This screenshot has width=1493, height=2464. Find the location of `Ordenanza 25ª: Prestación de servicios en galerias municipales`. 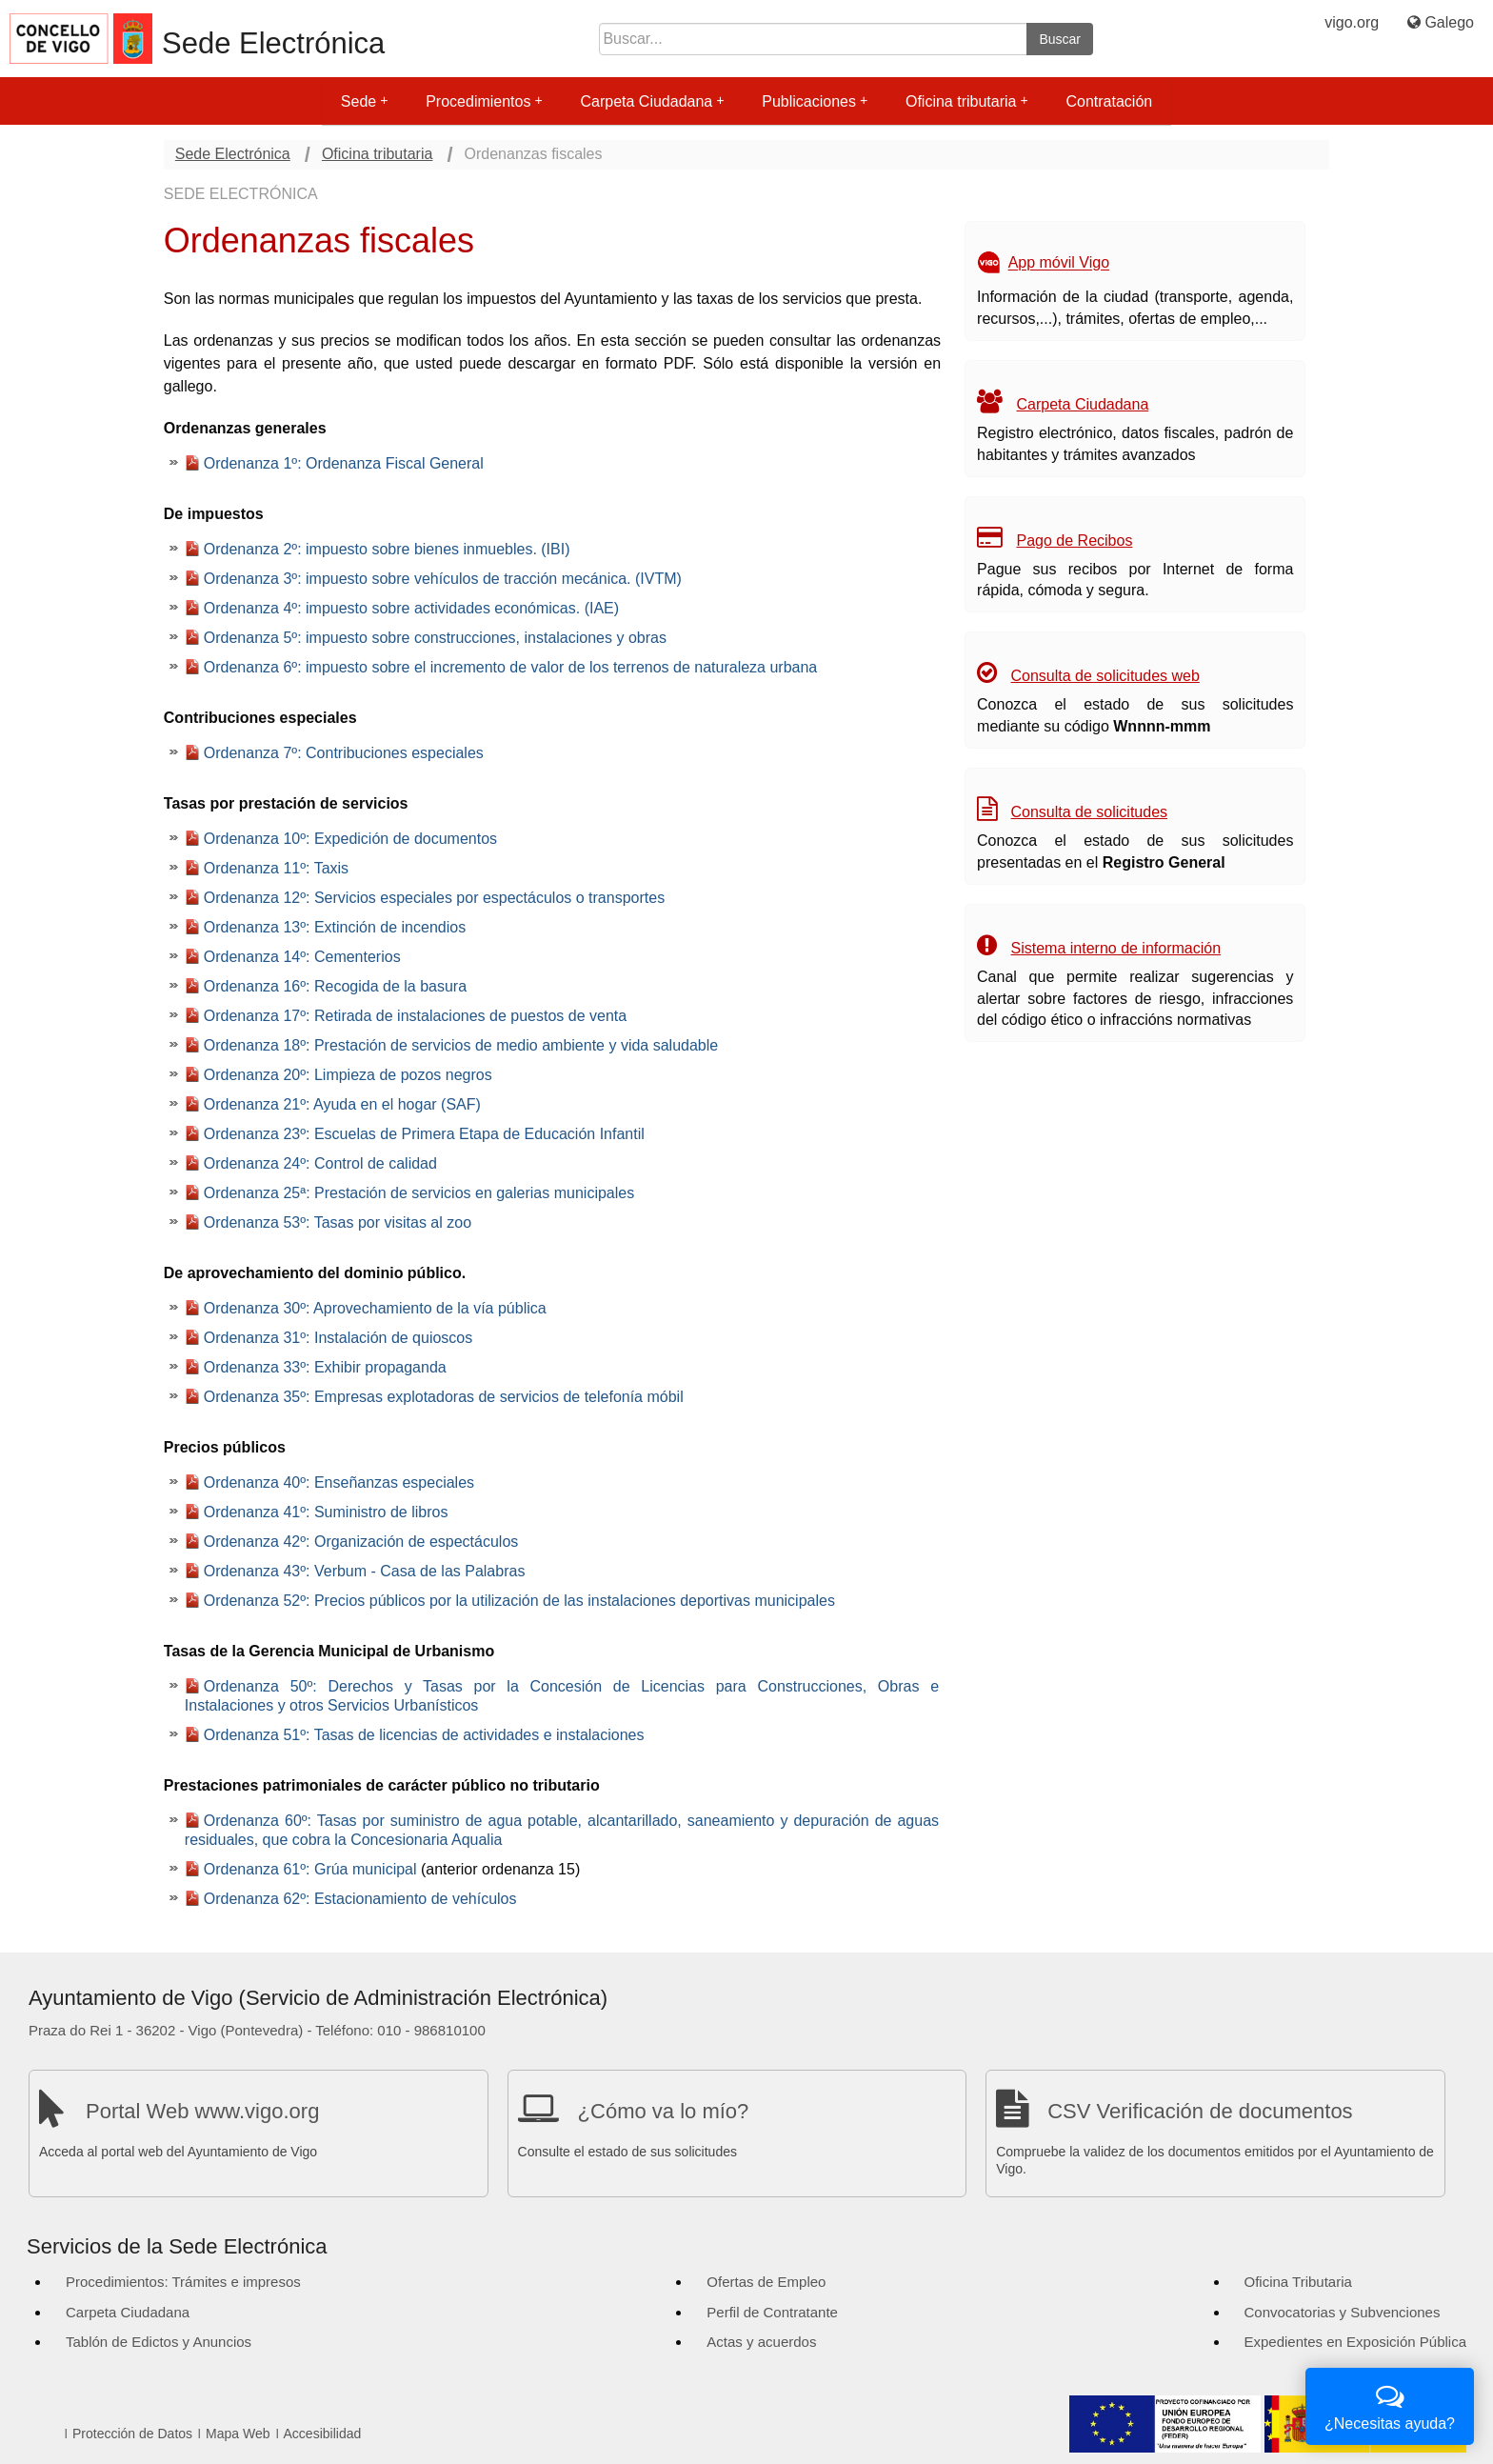

Ordenanza 25ª: Prestación de servicios en galerias municipales is located at coordinates (419, 1193).